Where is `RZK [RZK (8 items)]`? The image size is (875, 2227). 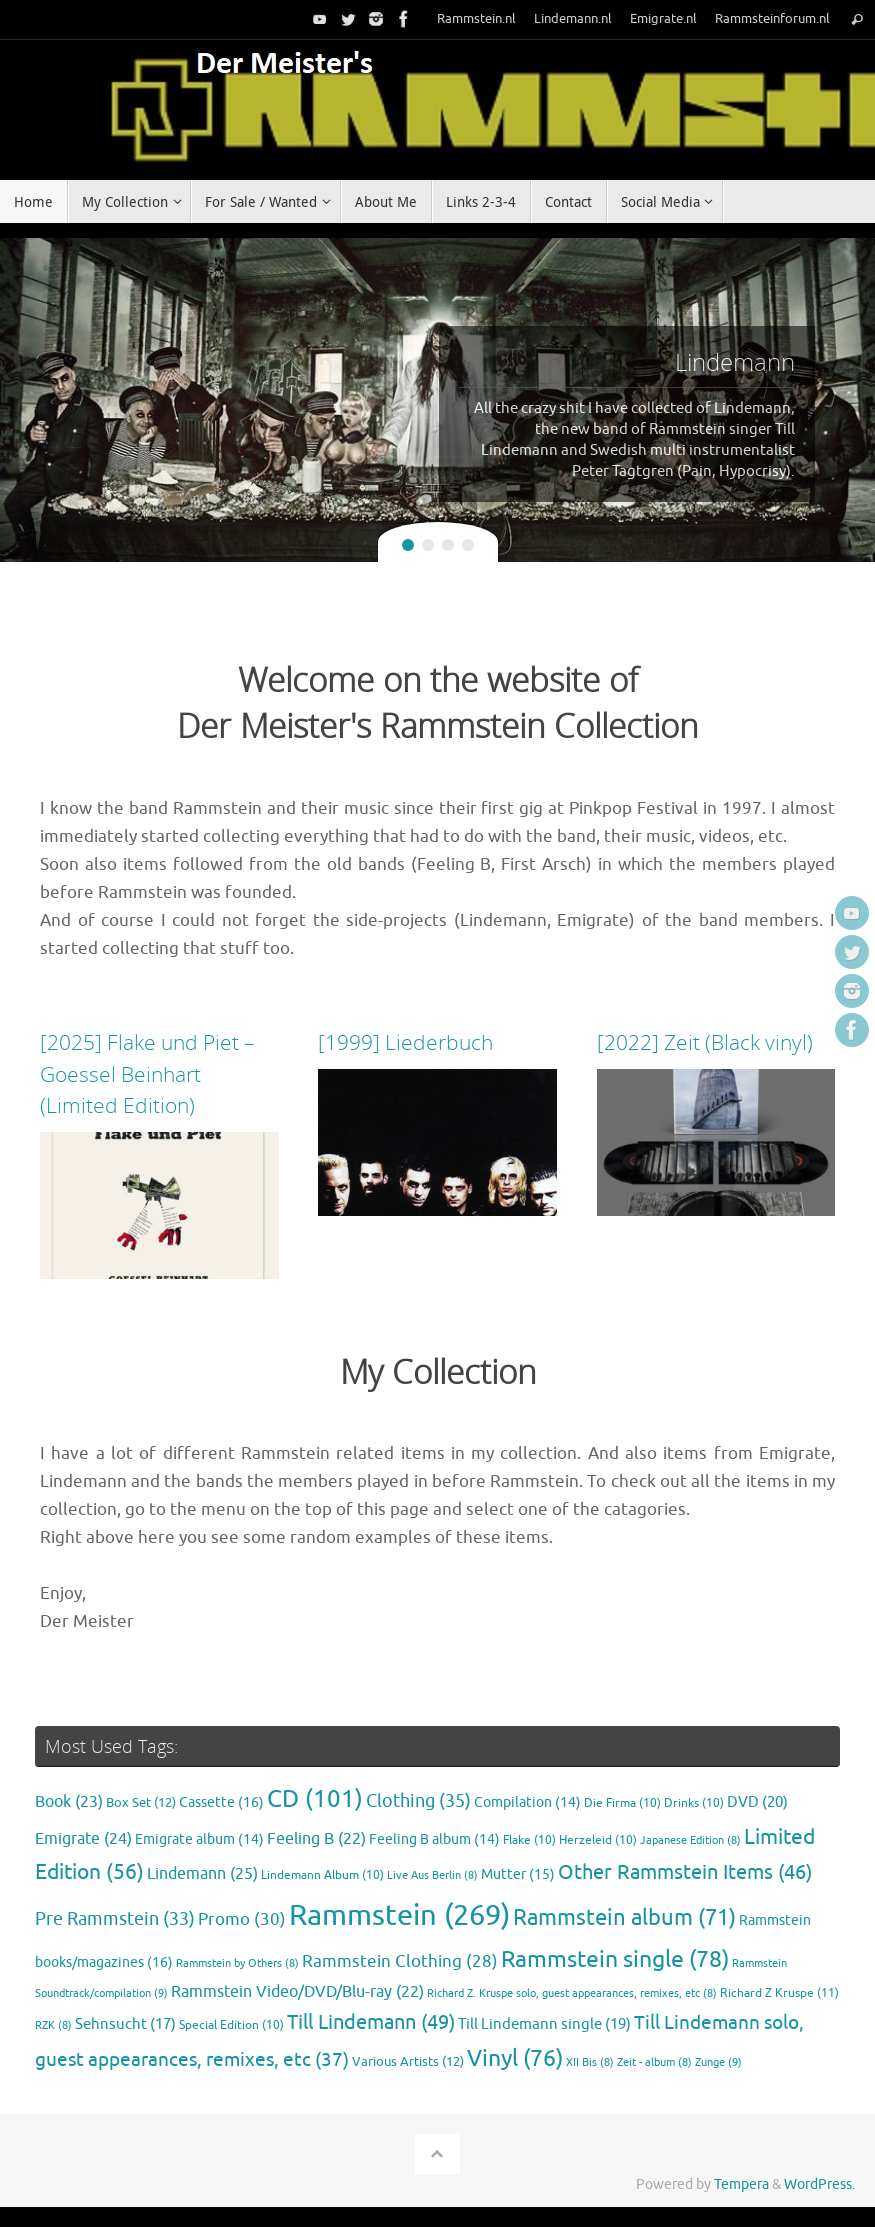 RZK [RZK (8 items)] is located at coordinates (53, 2025).